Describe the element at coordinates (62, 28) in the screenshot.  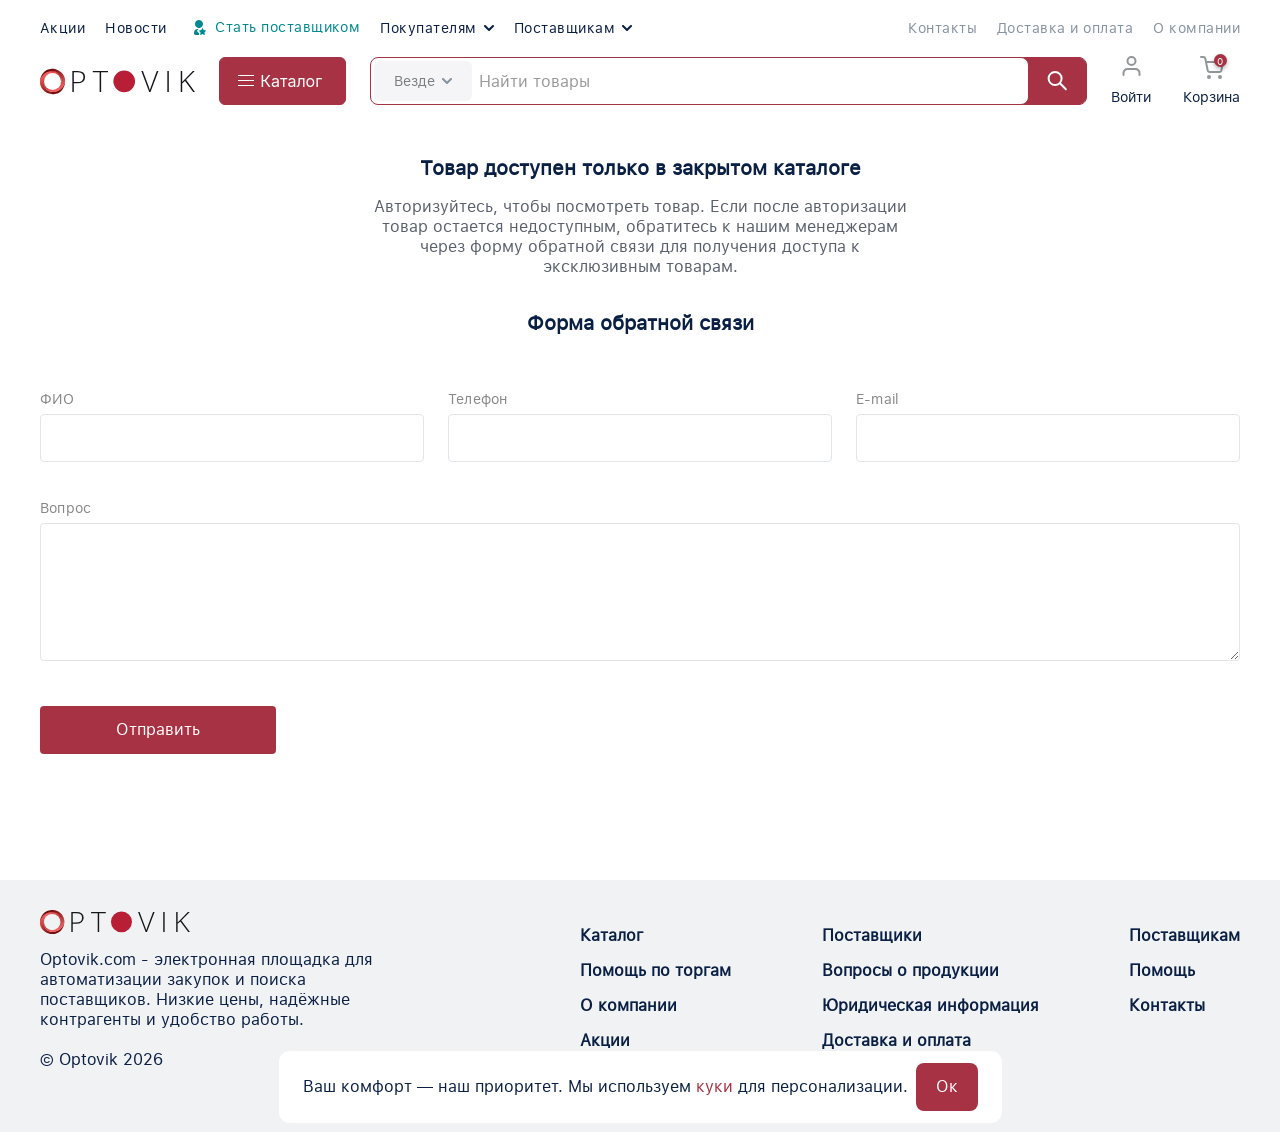
I see `Акции` at that location.